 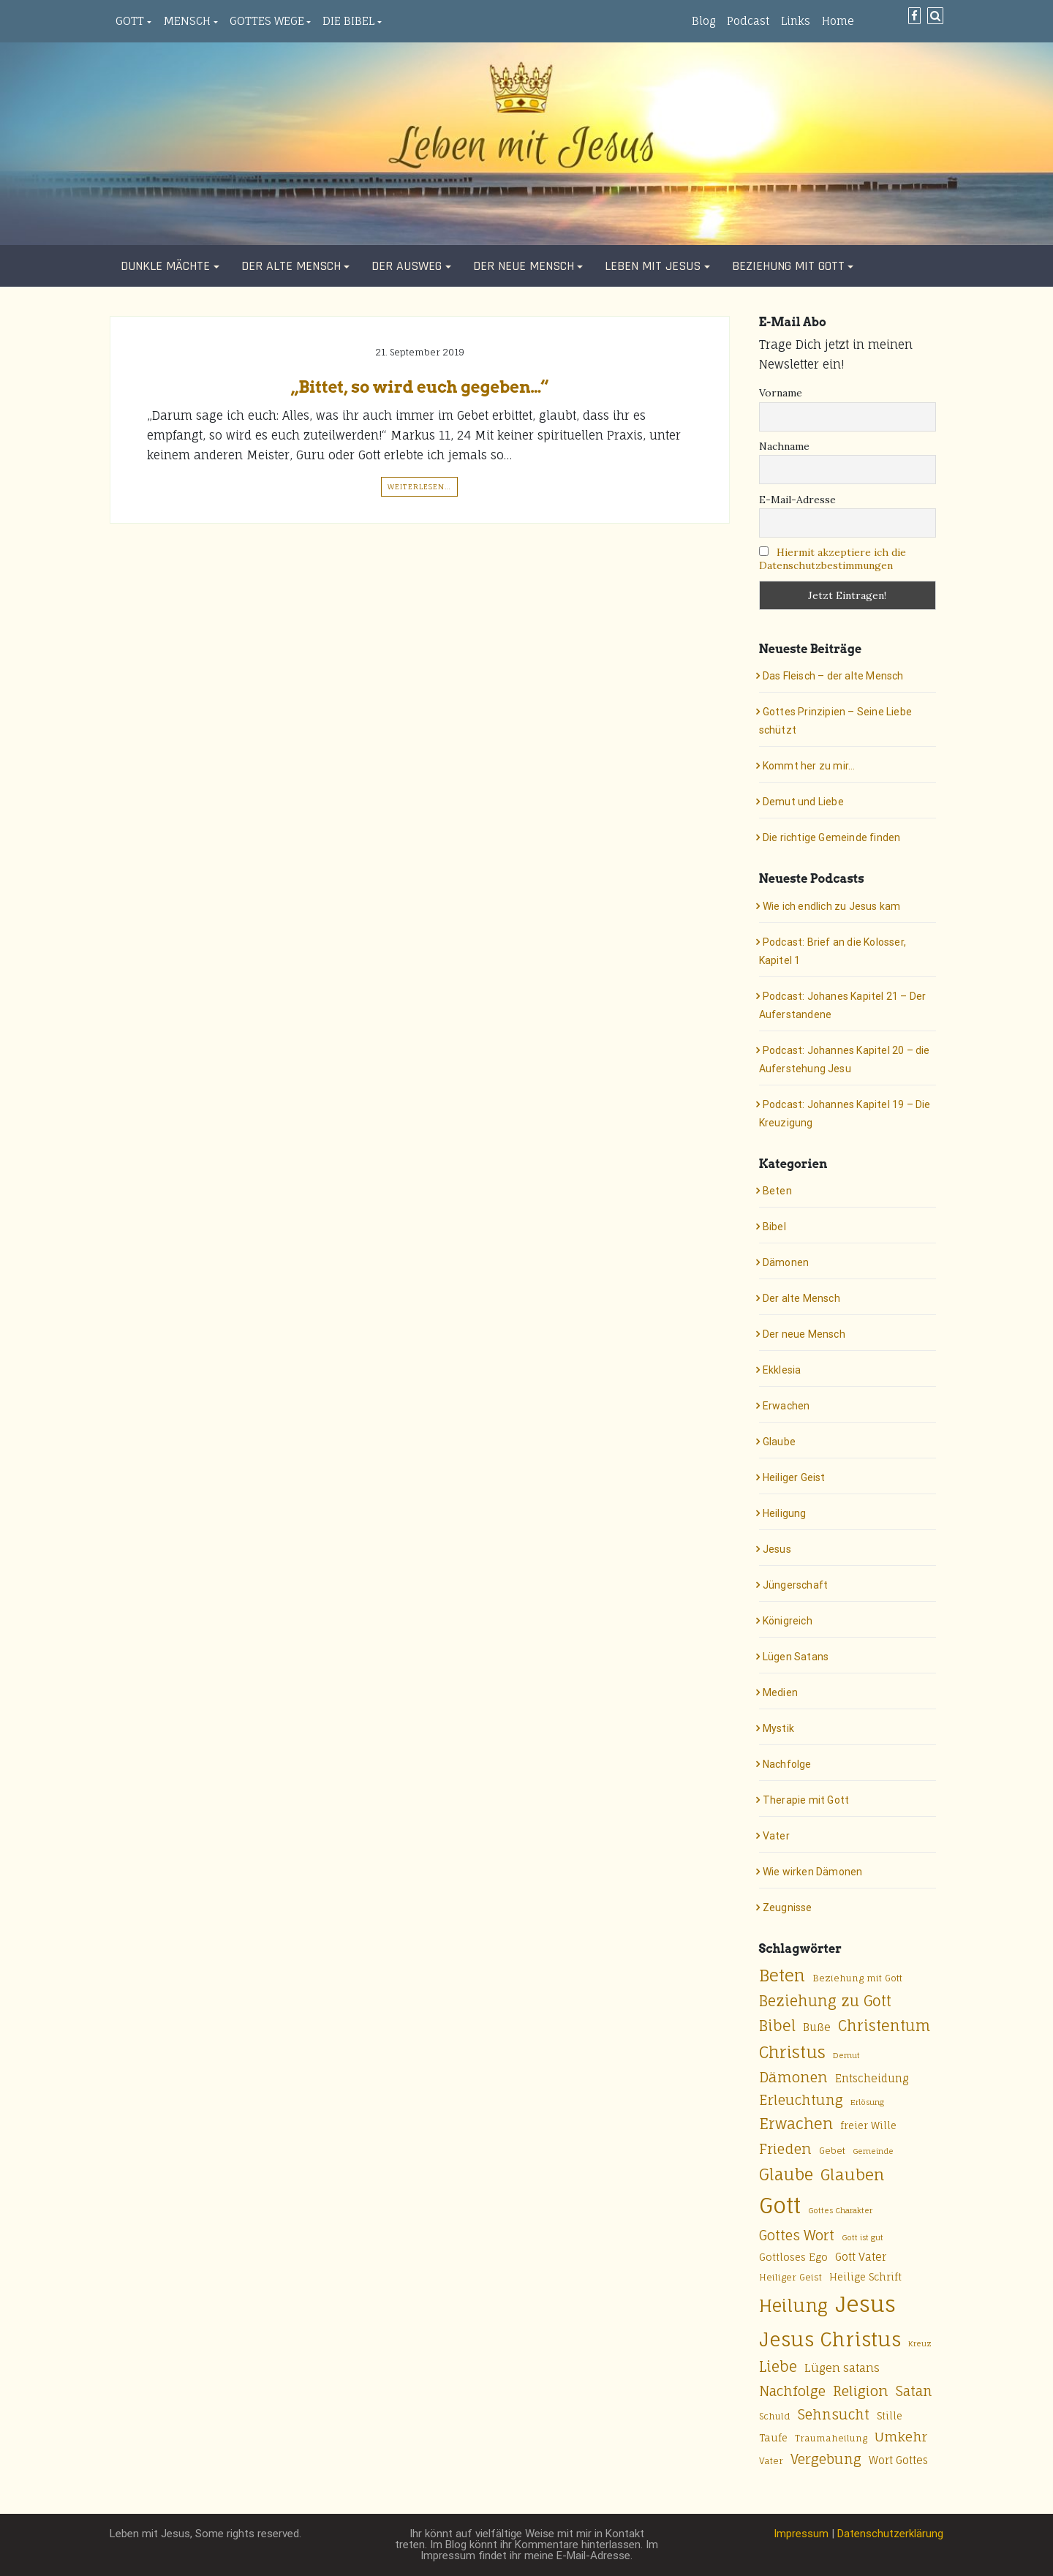 I want to click on Das Fleisch – der alte Mensch, so click(x=833, y=676).